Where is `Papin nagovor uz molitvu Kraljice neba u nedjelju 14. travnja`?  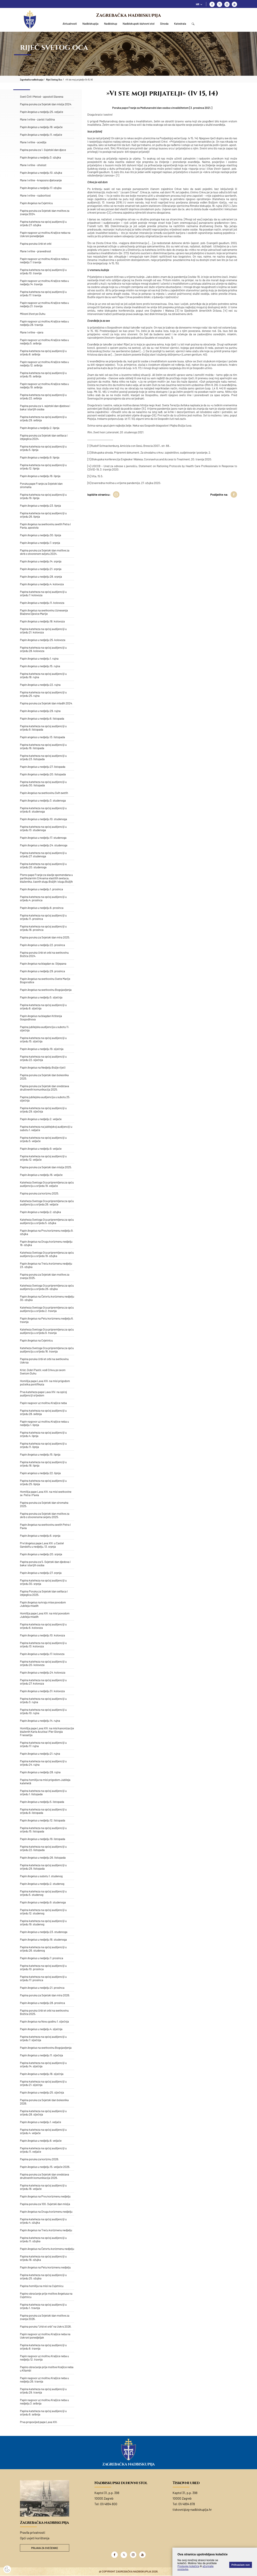 Papin nagovor uz molitvu Kraljice neba u nedjelju 14. travnja is located at coordinates (44, 282).